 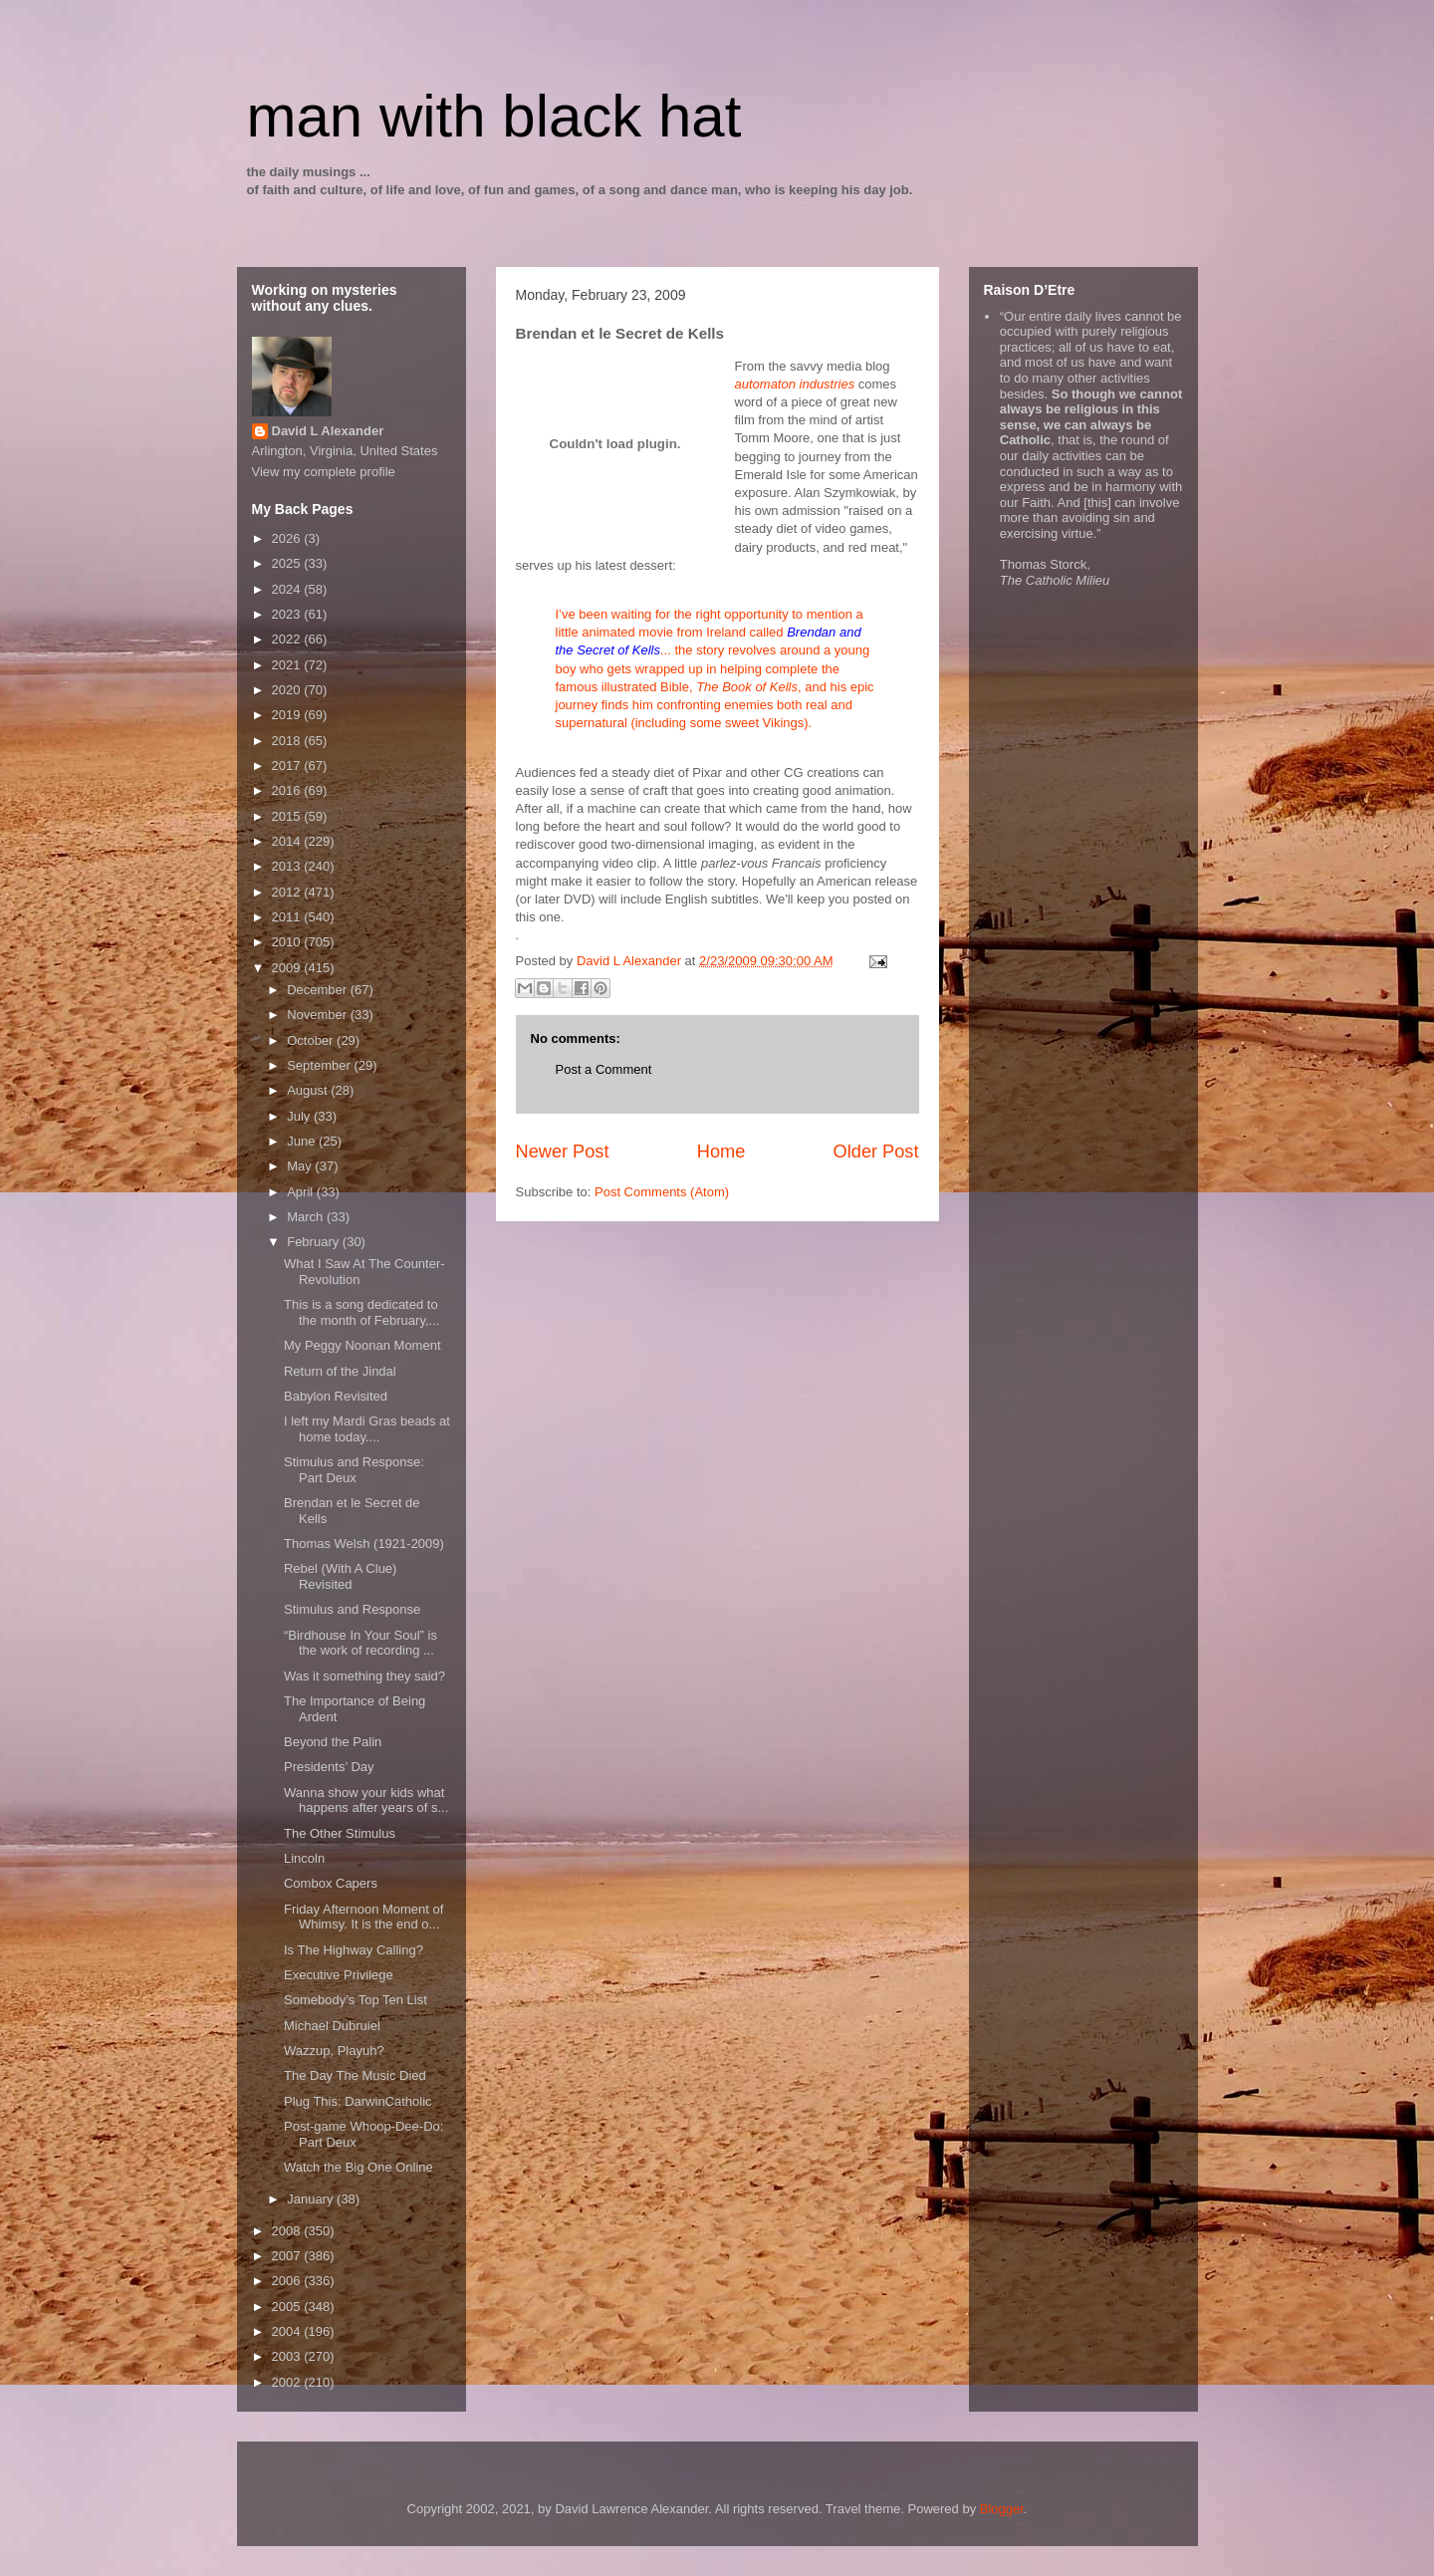 What do you see at coordinates (288, 2356) in the screenshot?
I see `2003` at bounding box center [288, 2356].